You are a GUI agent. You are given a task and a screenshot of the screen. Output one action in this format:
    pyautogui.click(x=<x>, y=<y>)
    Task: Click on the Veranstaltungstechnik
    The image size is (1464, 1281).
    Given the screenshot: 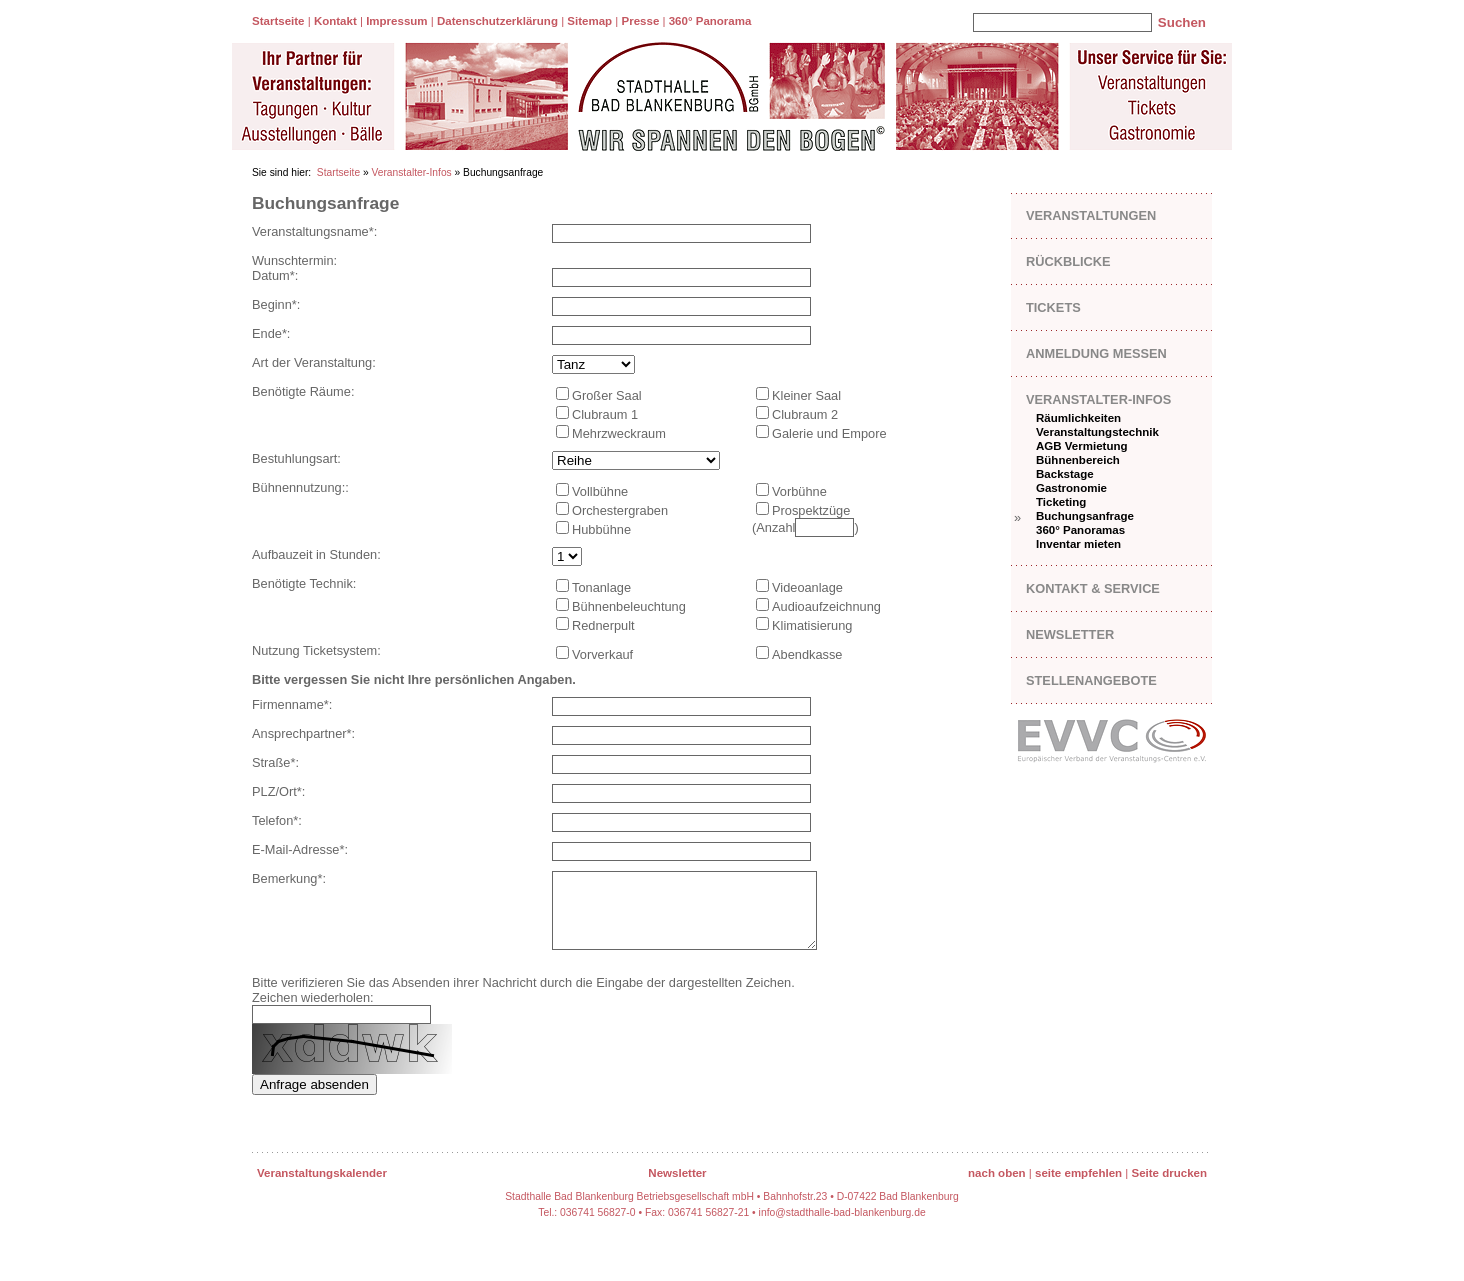 What is the action you would take?
    pyautogui.click(x=1097, y=432)
    